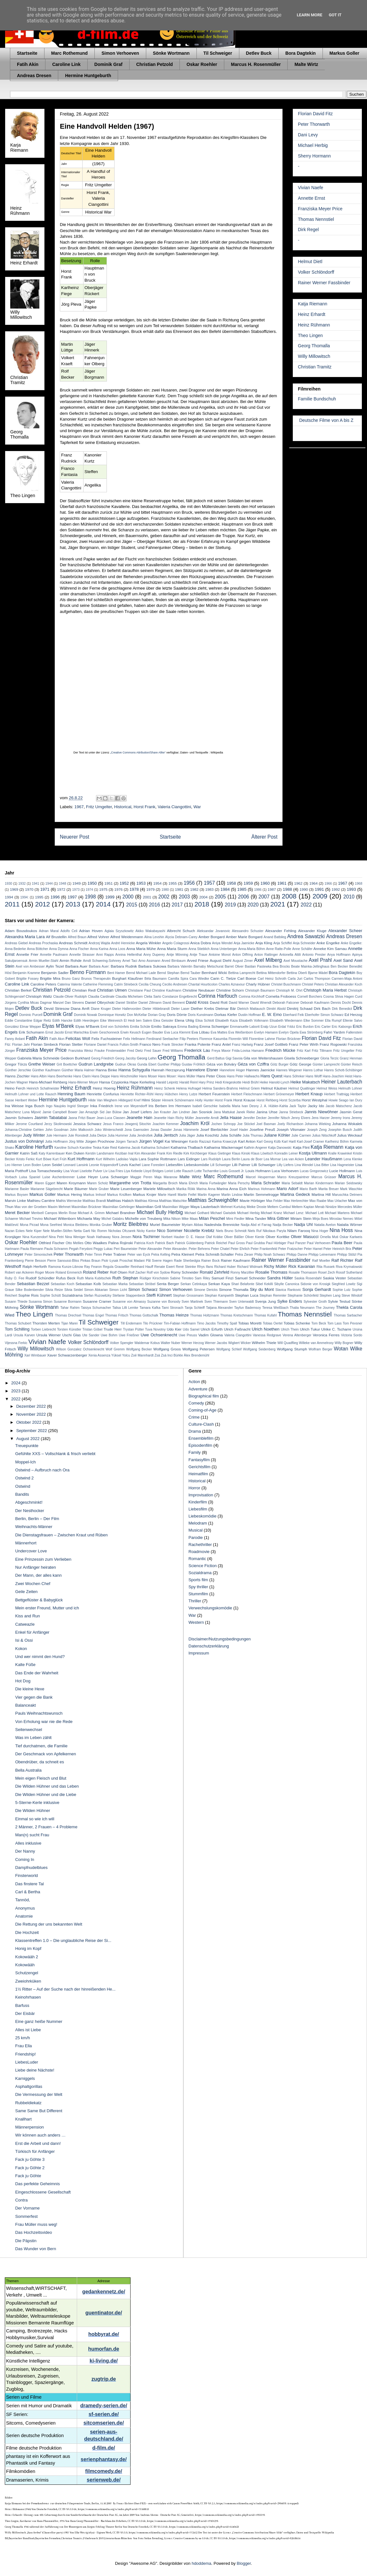 This screenshot has height=2576, width=367. Describe the element at coordinates (266, 954) in the screenshot. I see `Anton Rattinger` at that location.